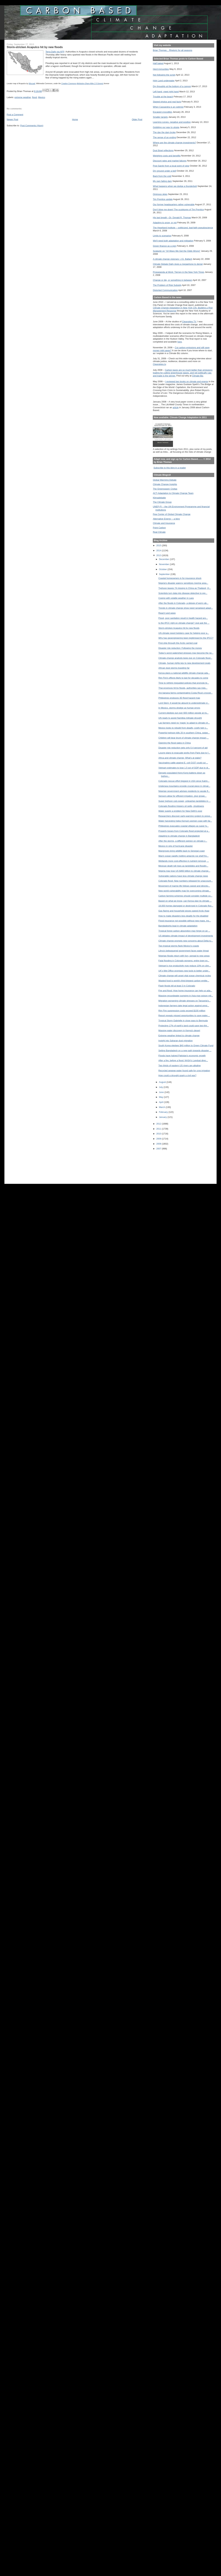 This screenshot has width=221, height=2576. I want to click on Half baked, so click(158, 63).